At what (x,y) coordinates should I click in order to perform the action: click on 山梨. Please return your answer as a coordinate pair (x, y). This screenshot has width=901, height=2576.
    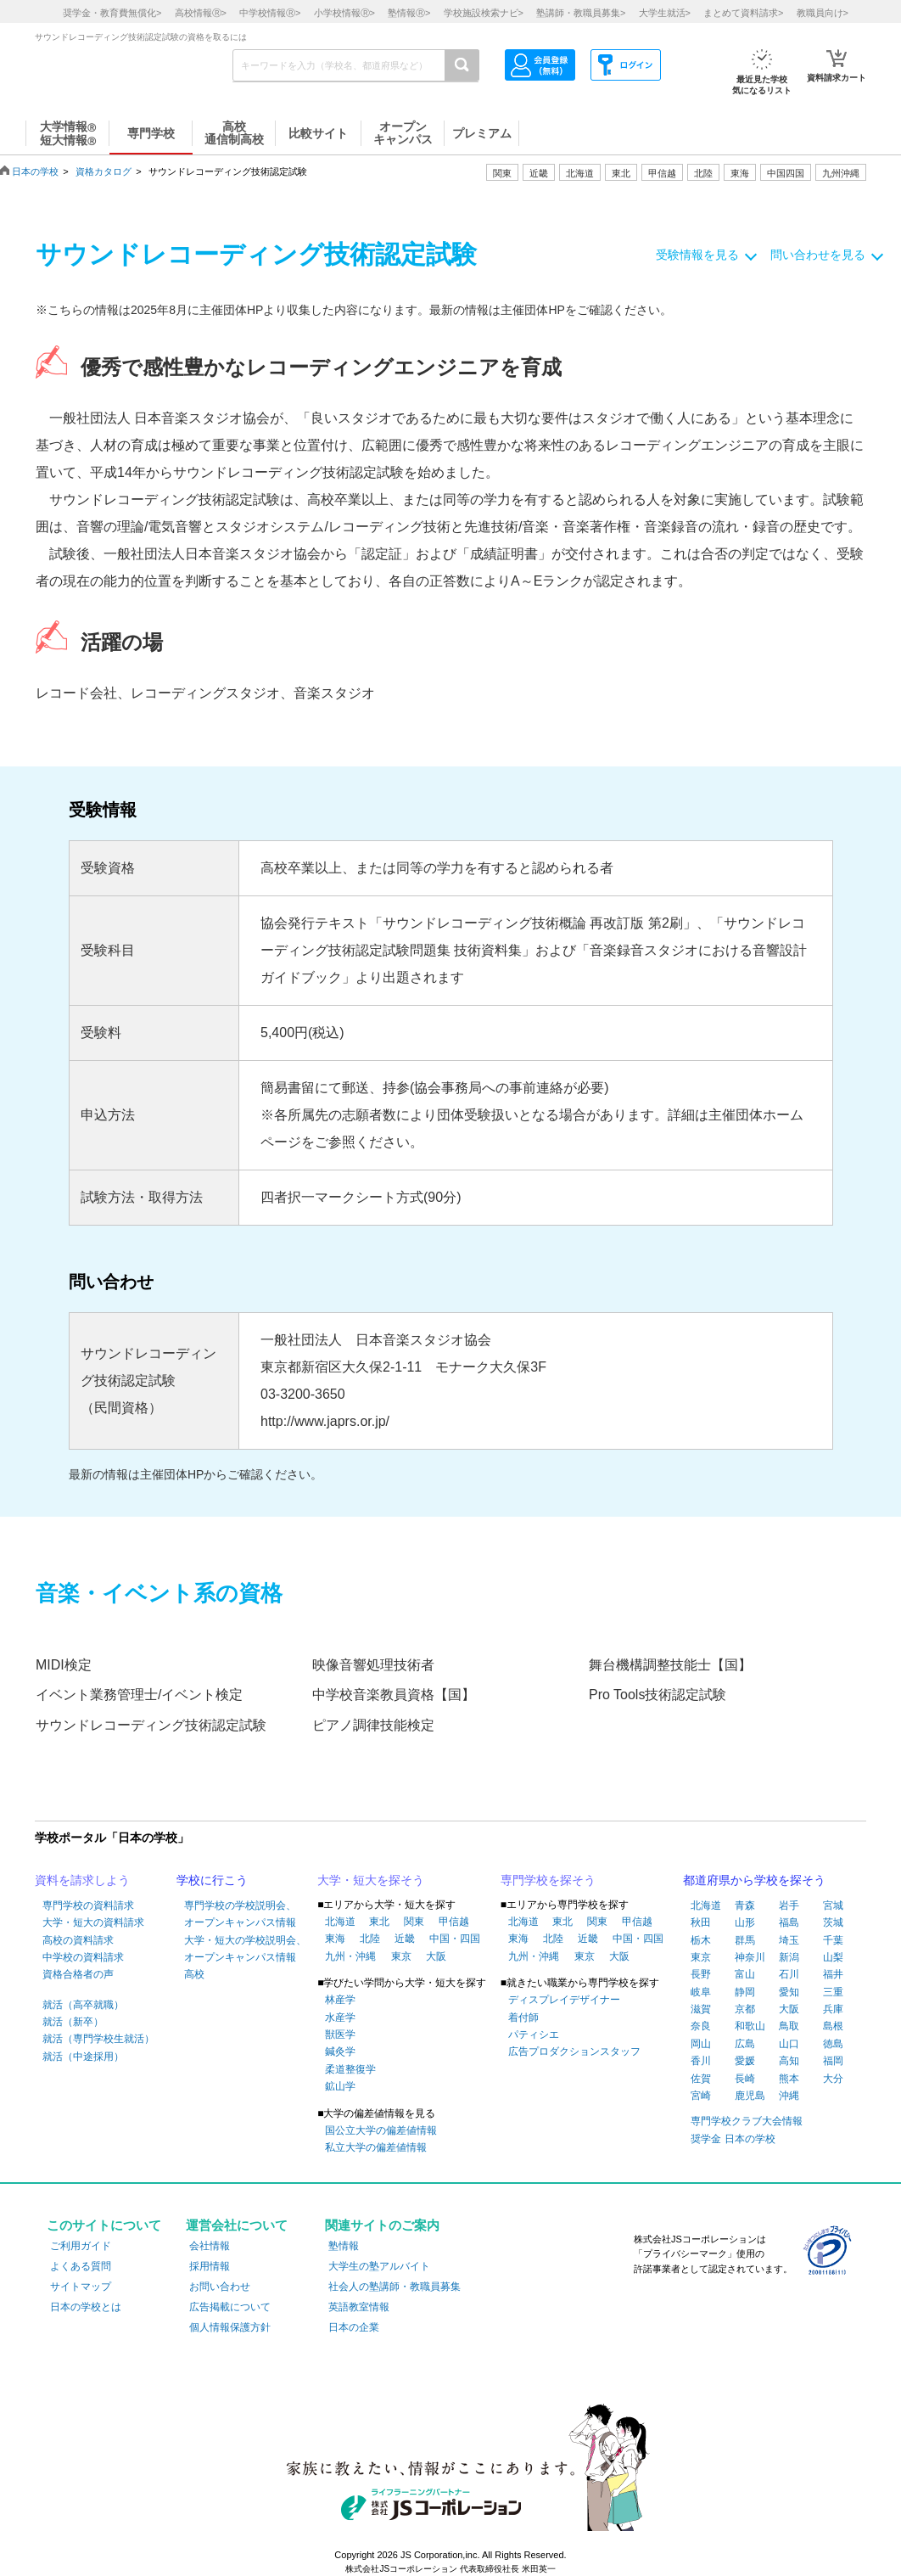
    Looking at the image, I should click on (833, 1957).